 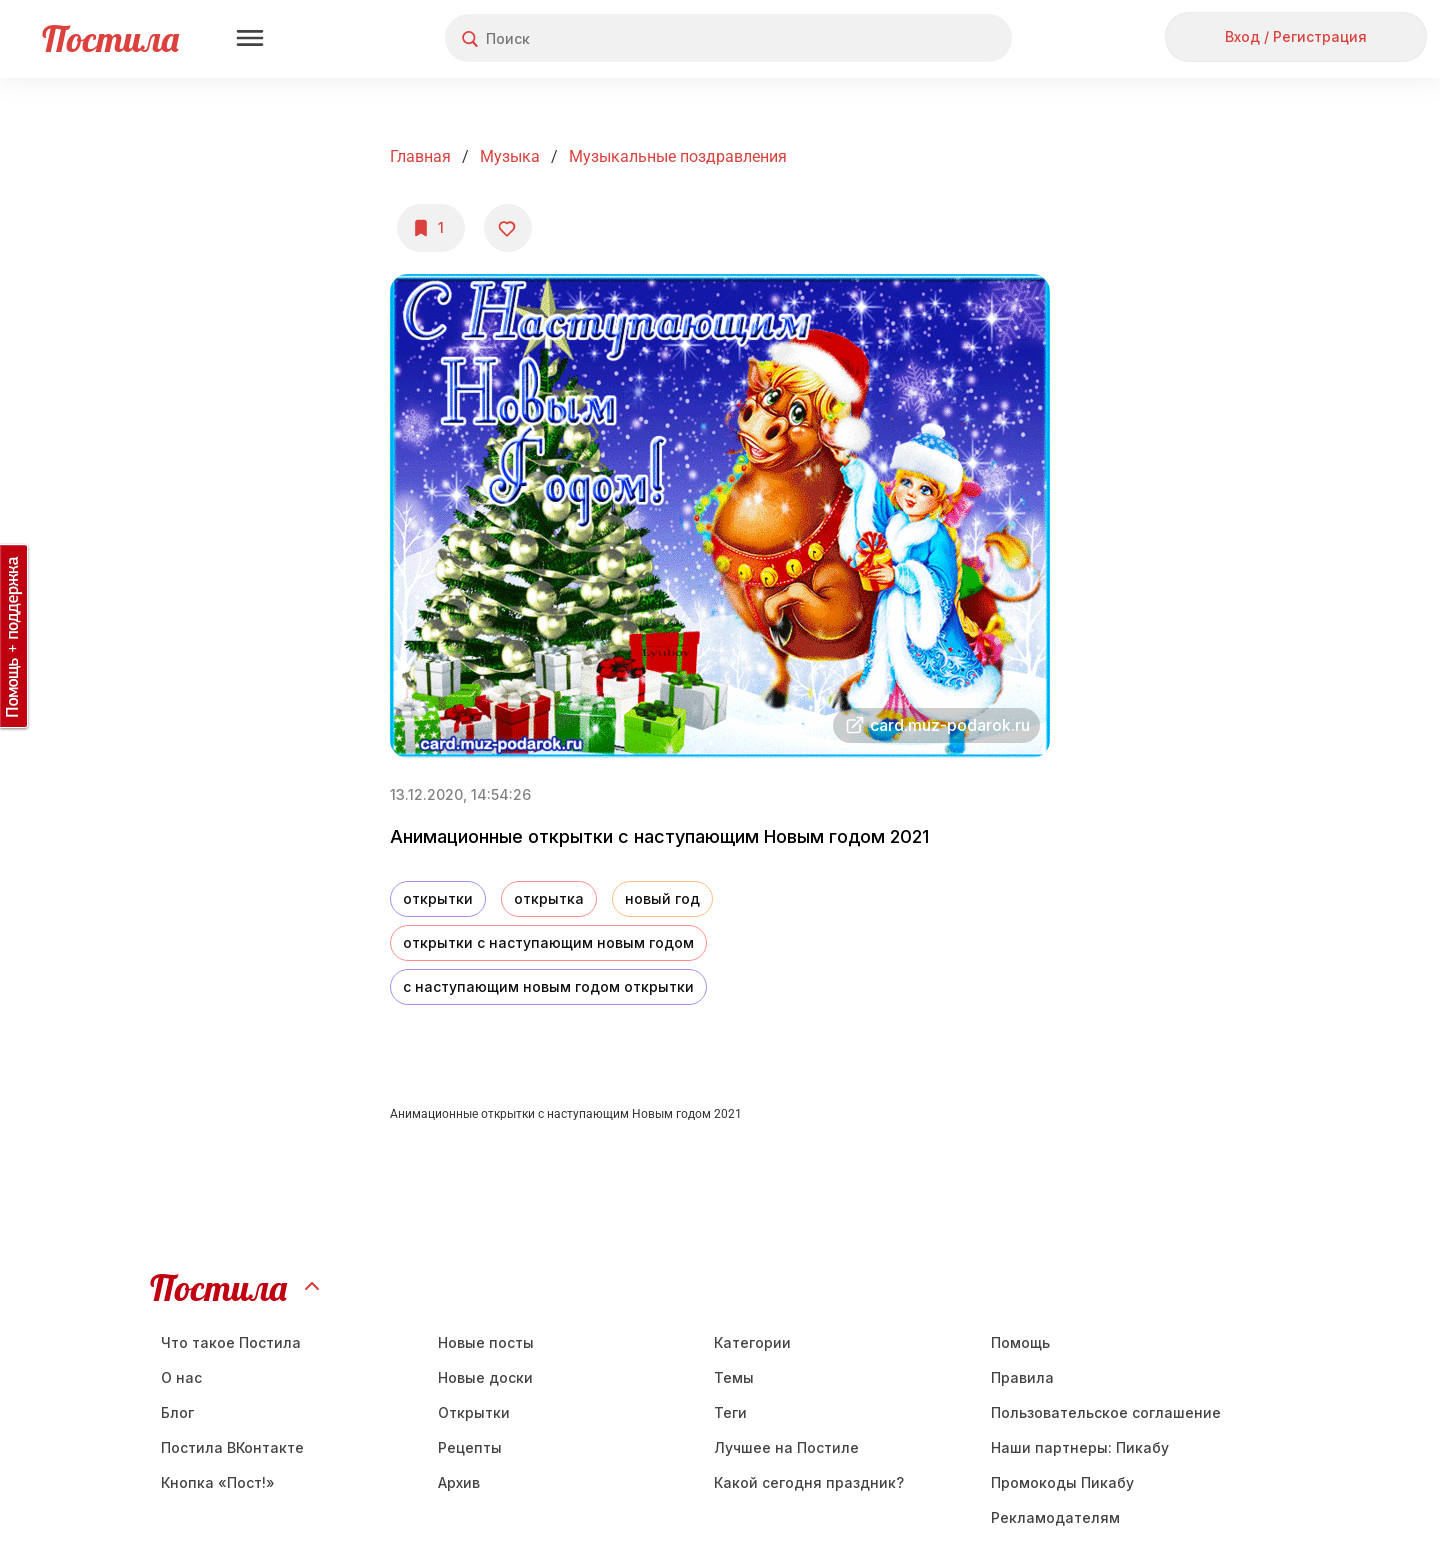 What do you see at coordinates (510, 156) in the screenshot?
I see `Музыка` at bounding box center [510, 156].